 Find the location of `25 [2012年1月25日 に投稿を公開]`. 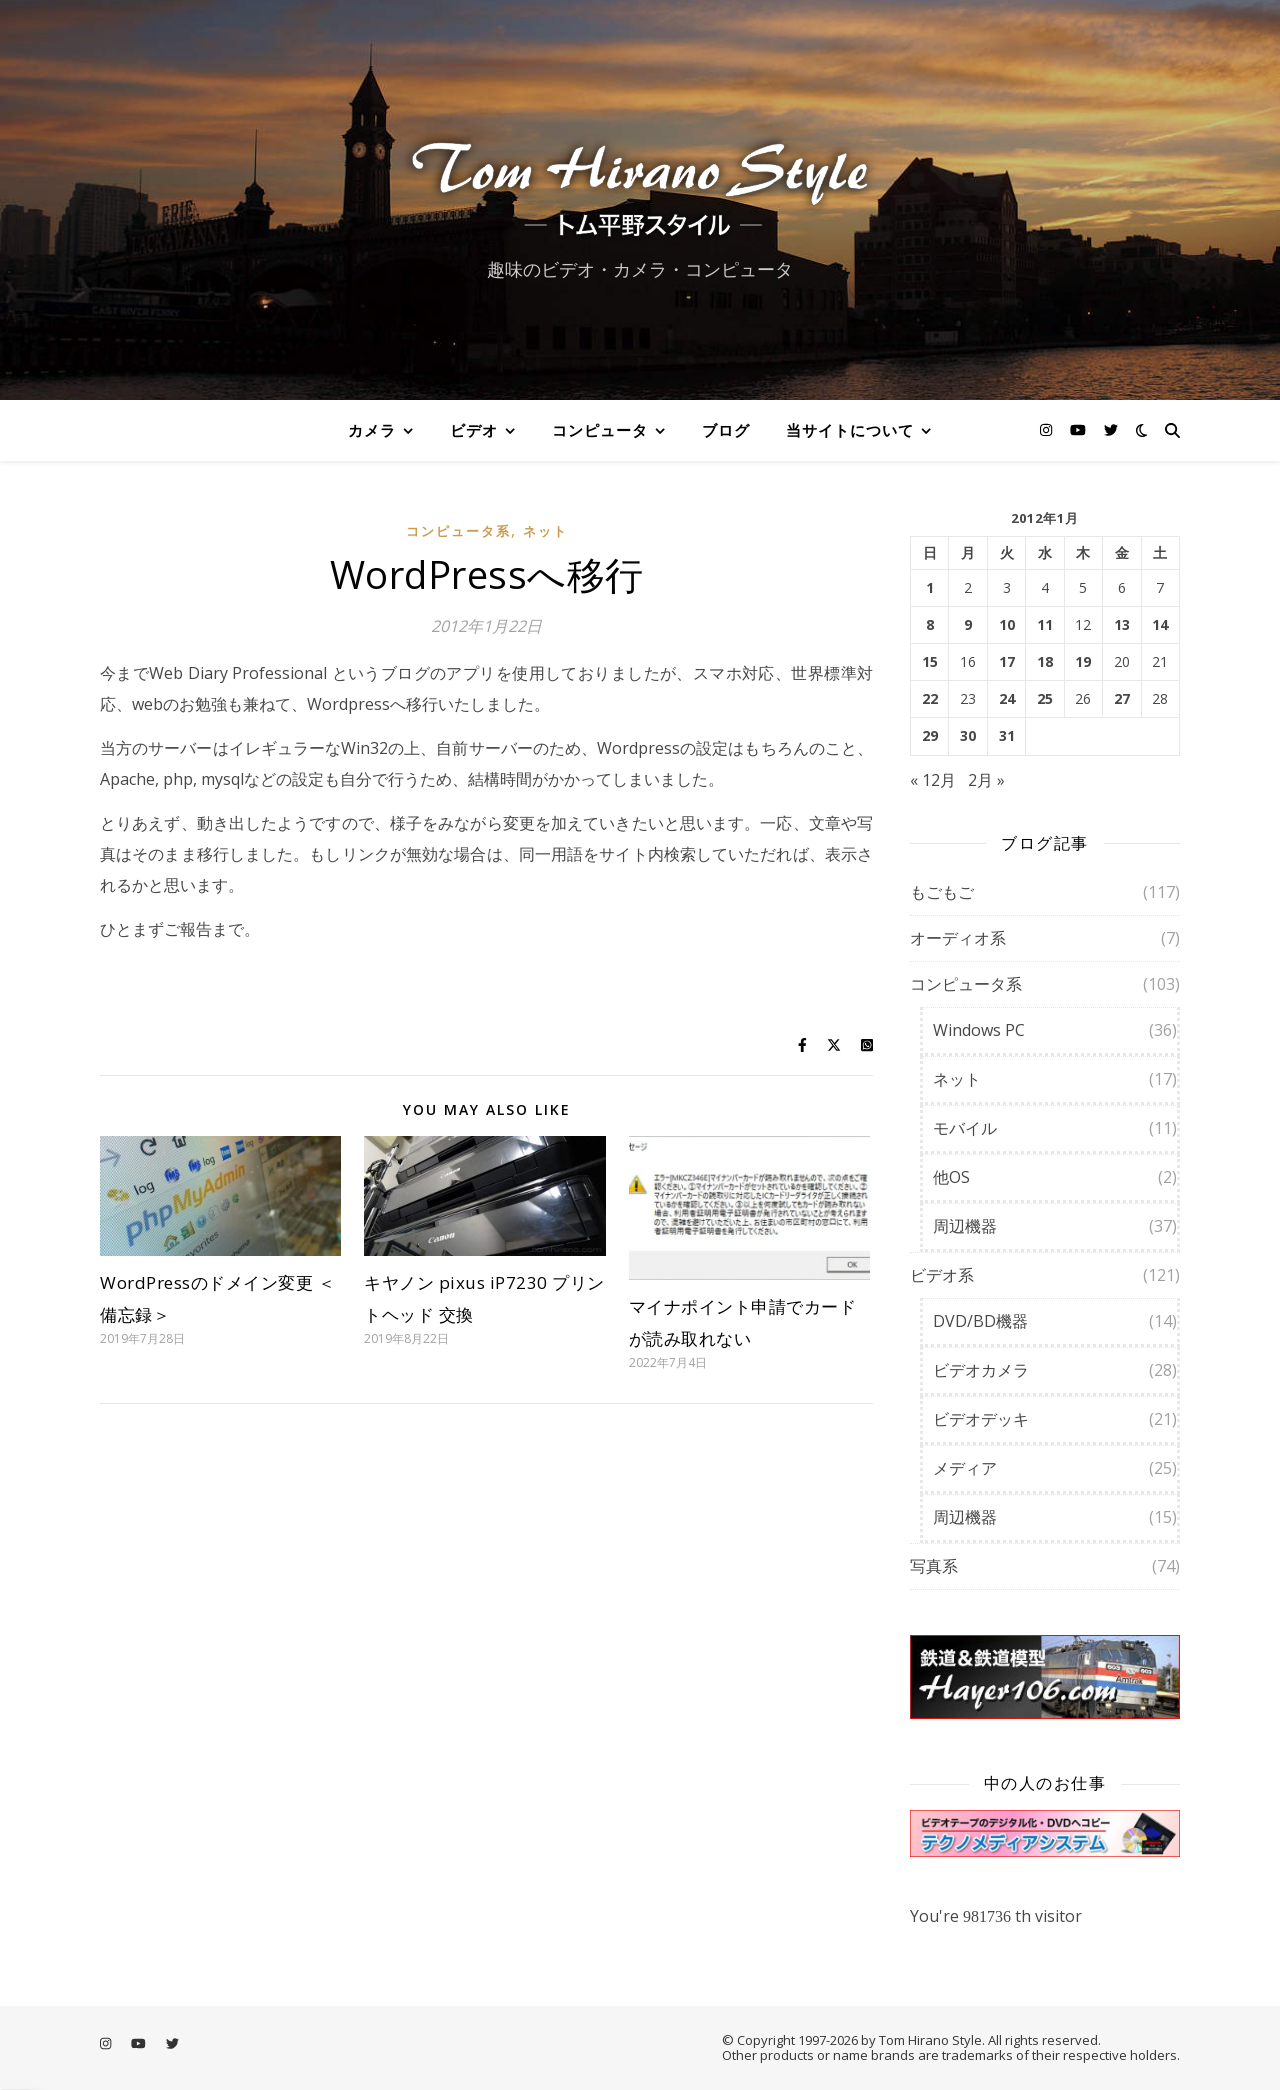

25 [2012年1月25日 に投稿を公開] is located at coordinates (1045, 699).